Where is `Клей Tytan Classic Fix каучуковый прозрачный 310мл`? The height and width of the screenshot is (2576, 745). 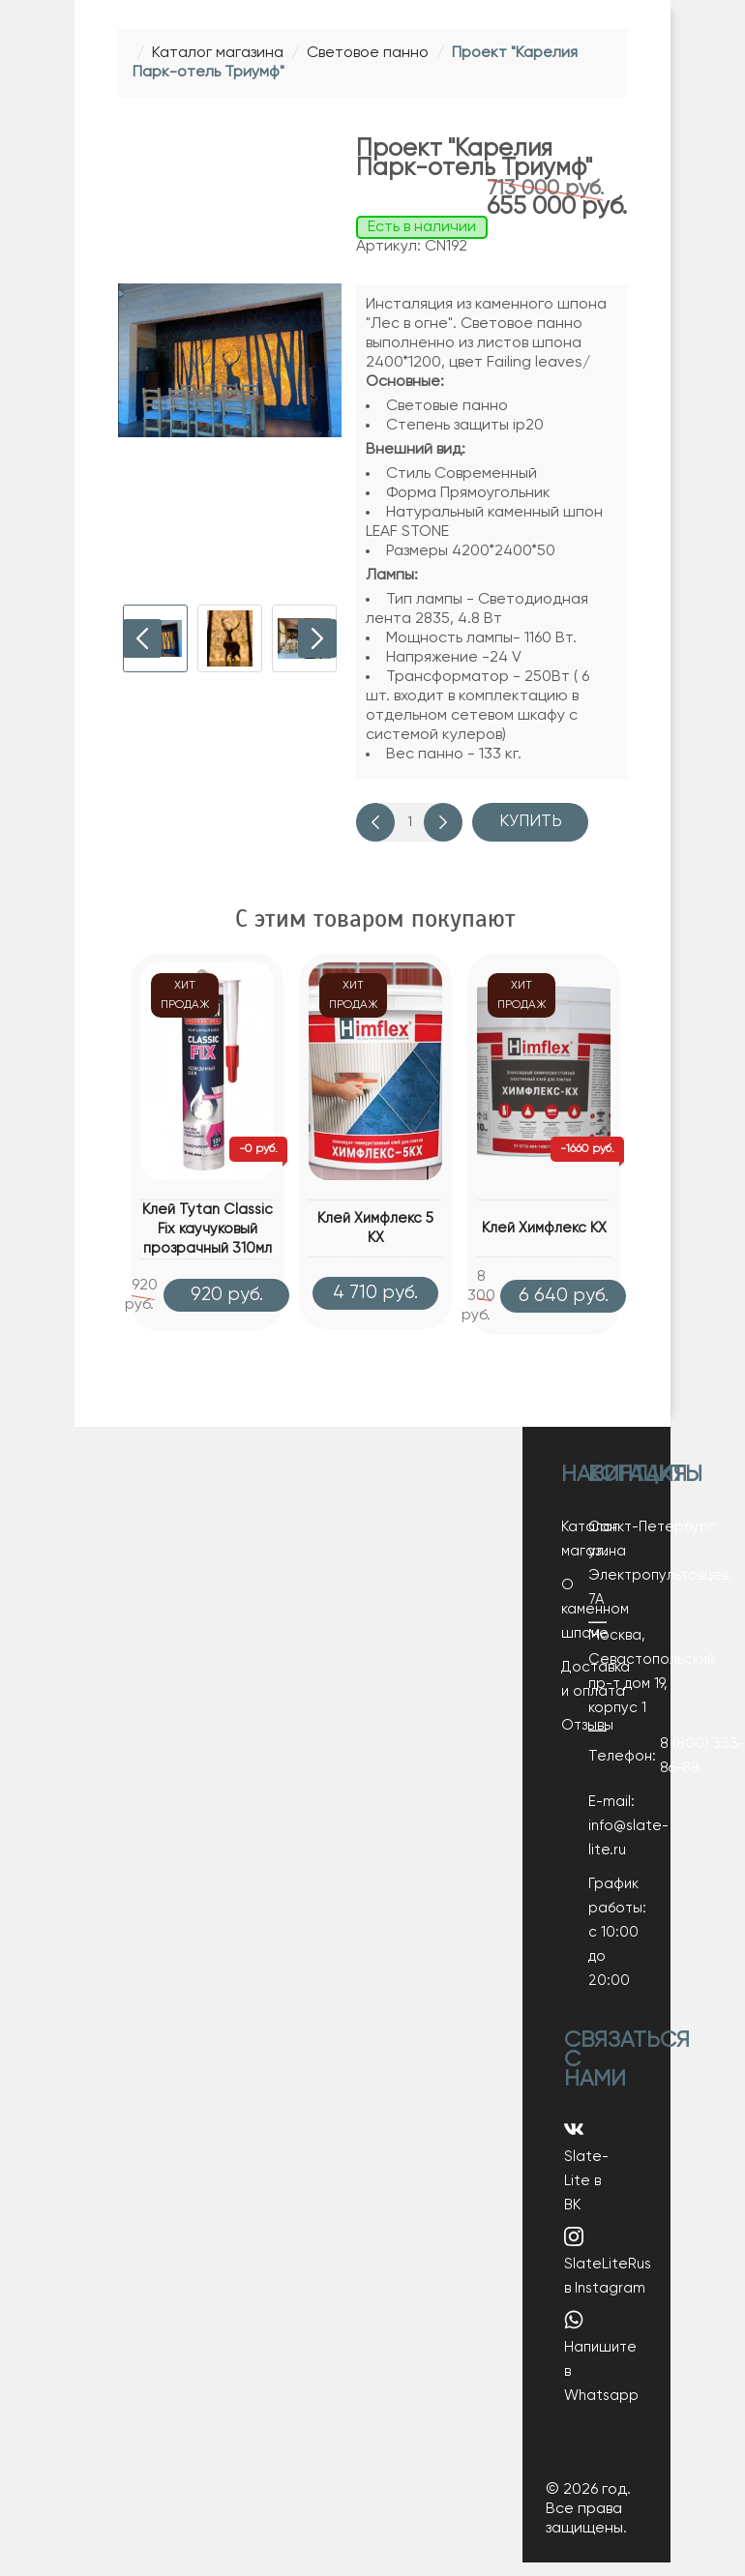
Клей Tytan Classic Fix каучуковый прозрачный 310мл is located at coordinates (207, 1229).